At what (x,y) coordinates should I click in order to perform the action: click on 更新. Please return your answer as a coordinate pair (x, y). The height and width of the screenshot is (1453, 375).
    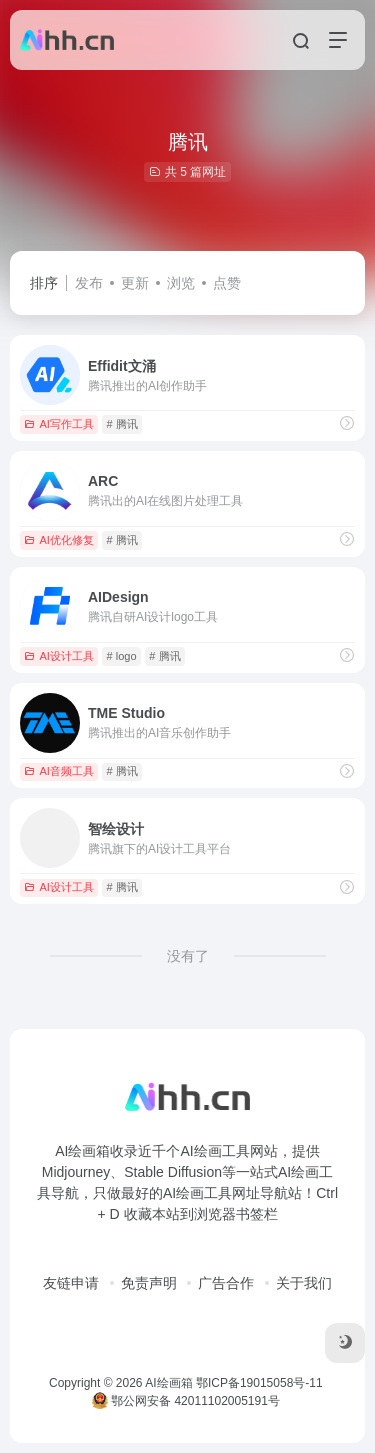
    Looking at the image, I should click on (135, 283).